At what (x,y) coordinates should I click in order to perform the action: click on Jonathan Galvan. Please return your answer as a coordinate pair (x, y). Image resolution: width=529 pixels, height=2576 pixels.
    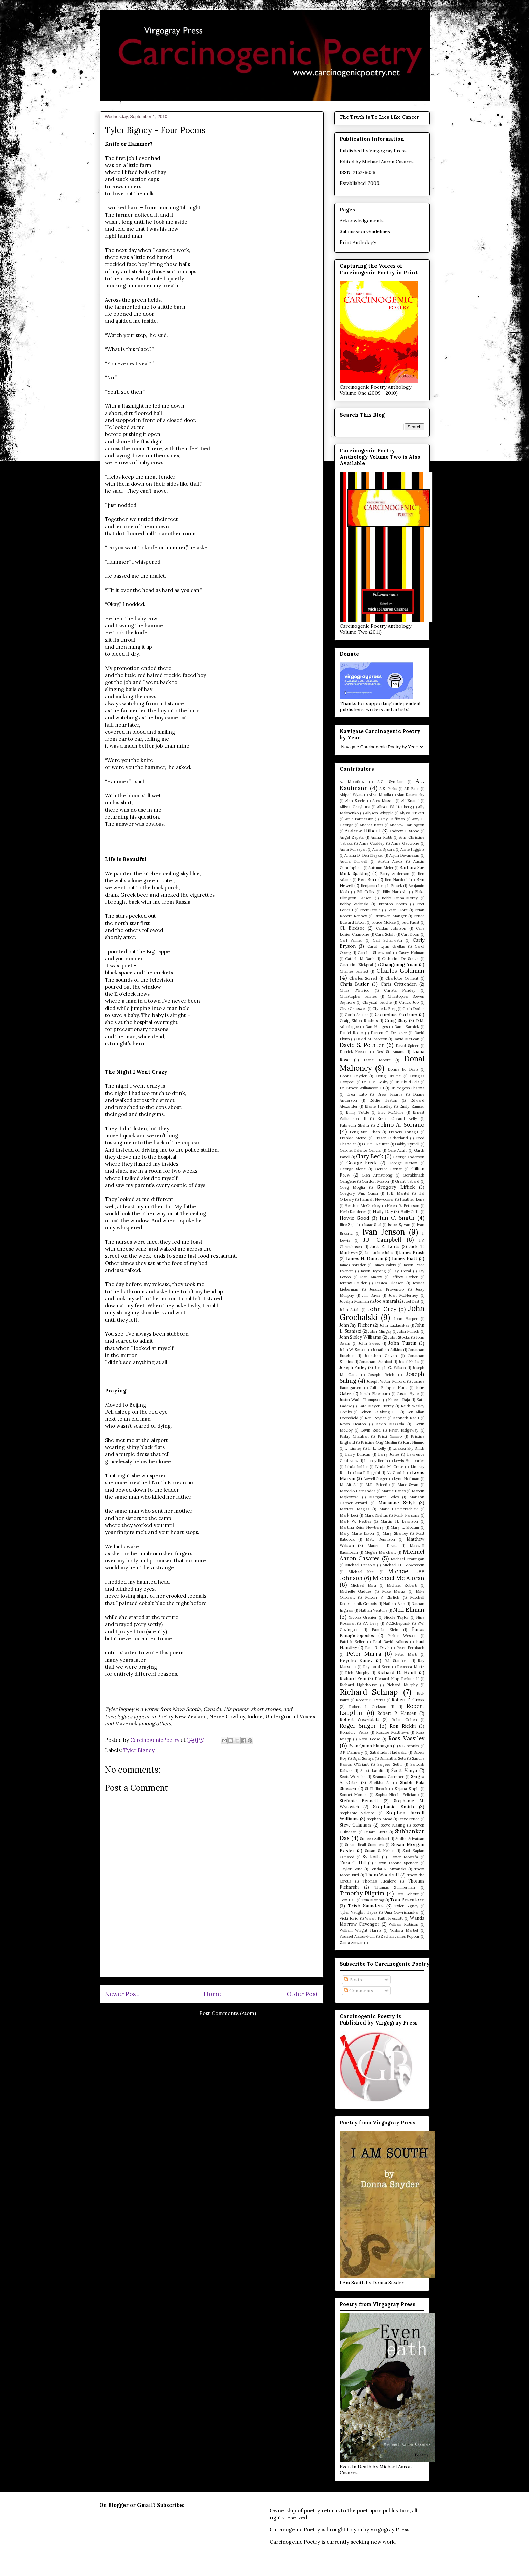
    Looking at the image, I should click on (381, 1355).